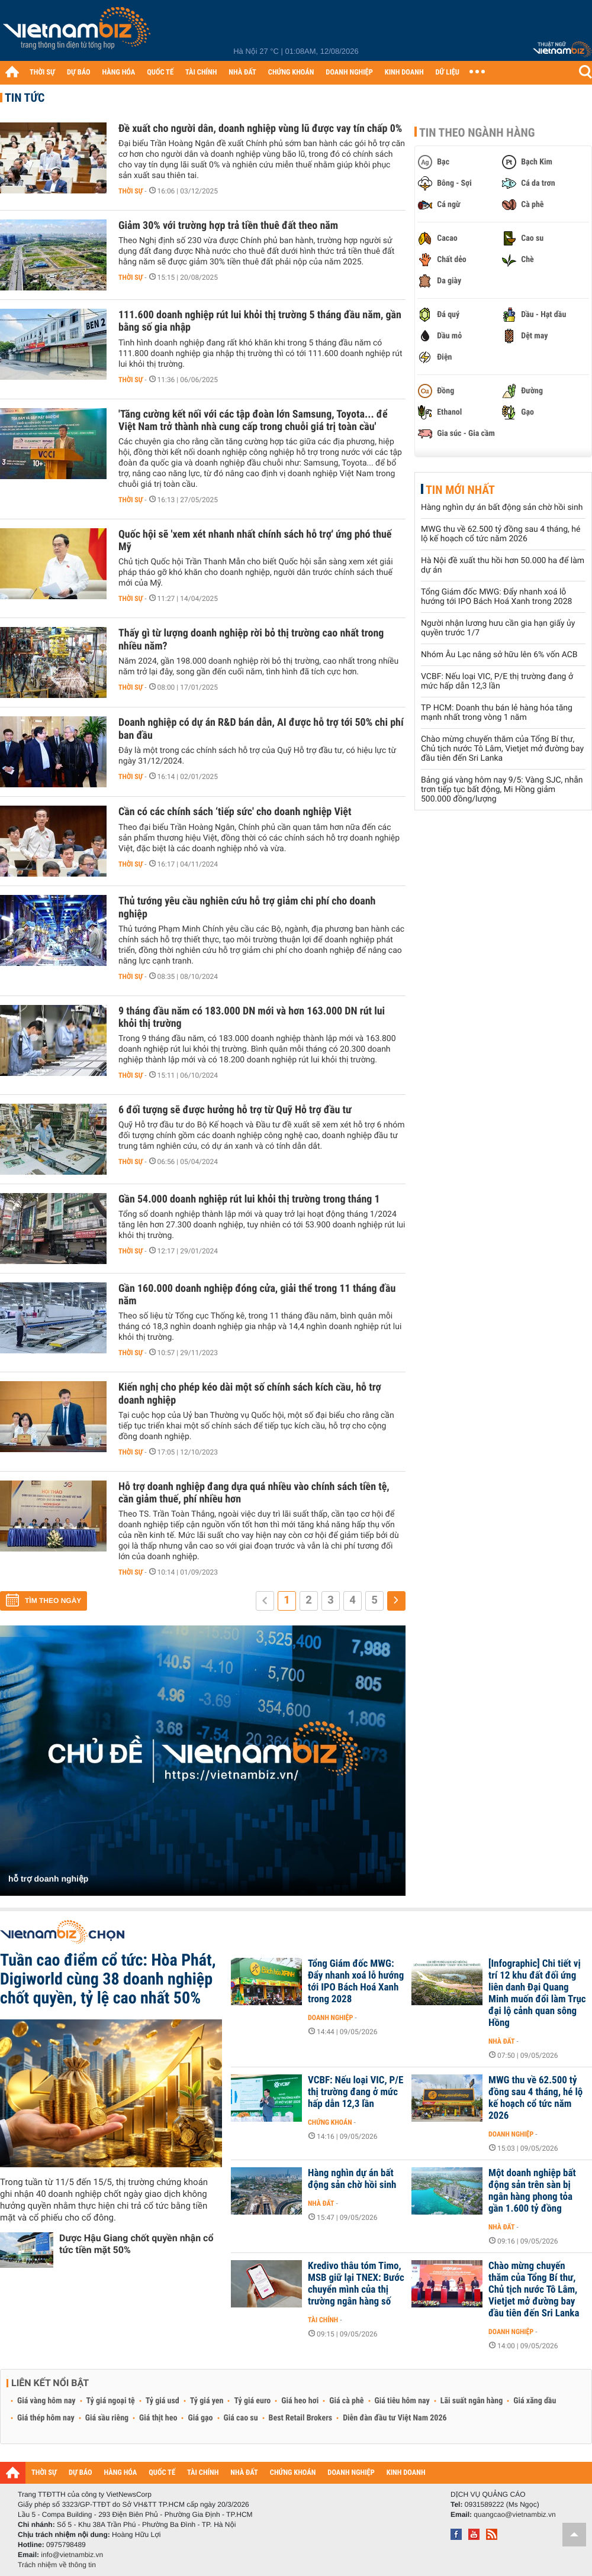  Describe the element at coordinates (323, 2320) in the screenshot. I see `Tài chính` at that location.